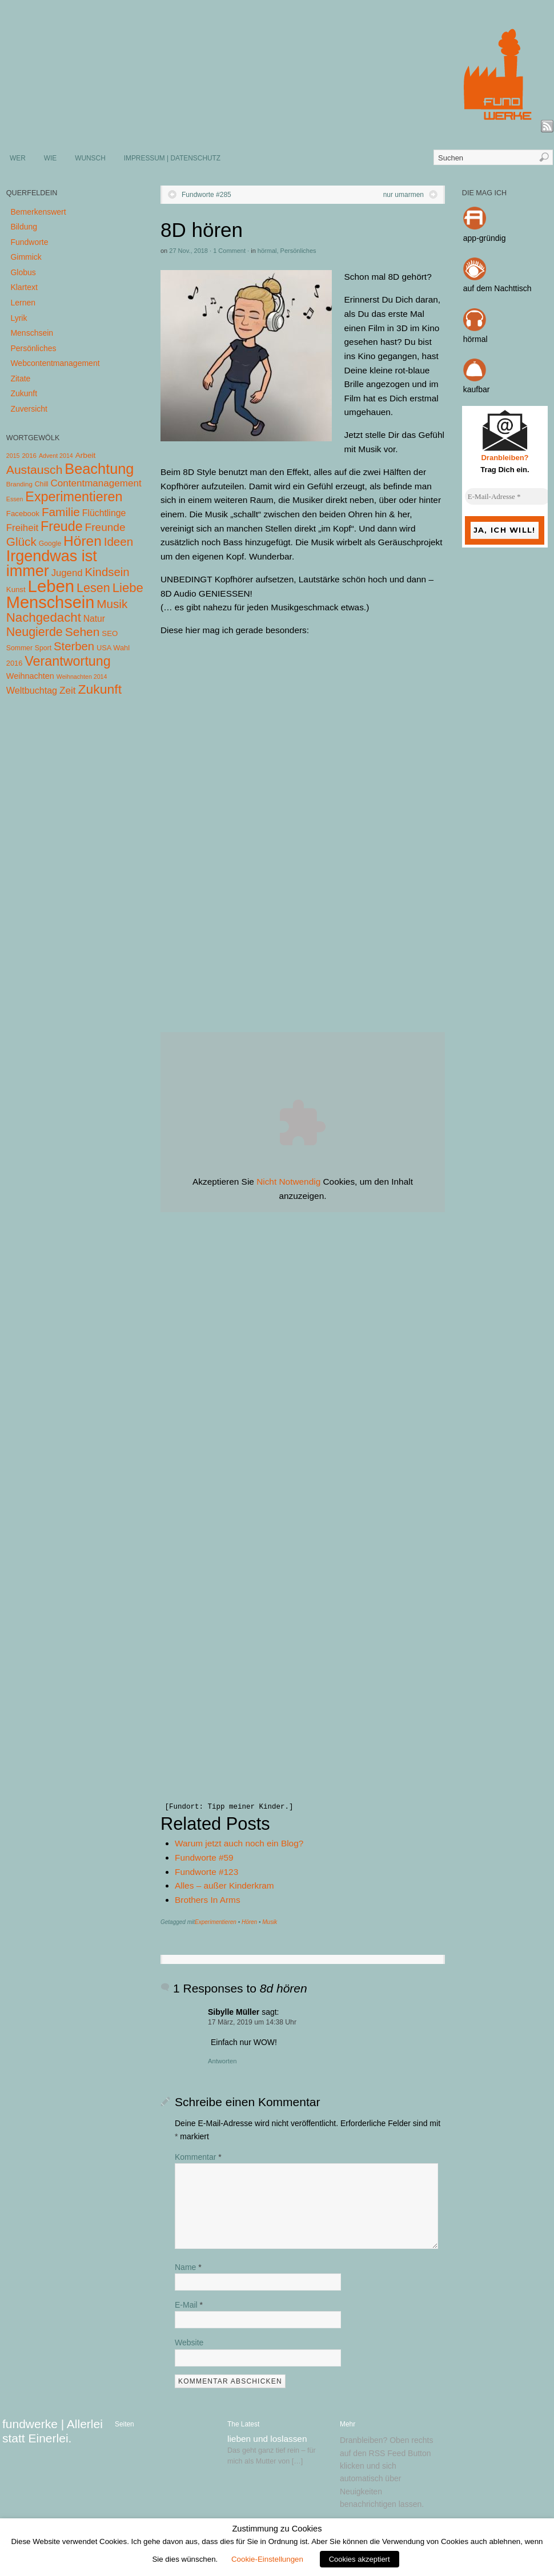 This screenshot has width=554, height=2576. What do you see at coordinates (267, 2559) in the screenshot?
I see `Cookie-Einstellungen [button]` at bounding box center [267, 2559].